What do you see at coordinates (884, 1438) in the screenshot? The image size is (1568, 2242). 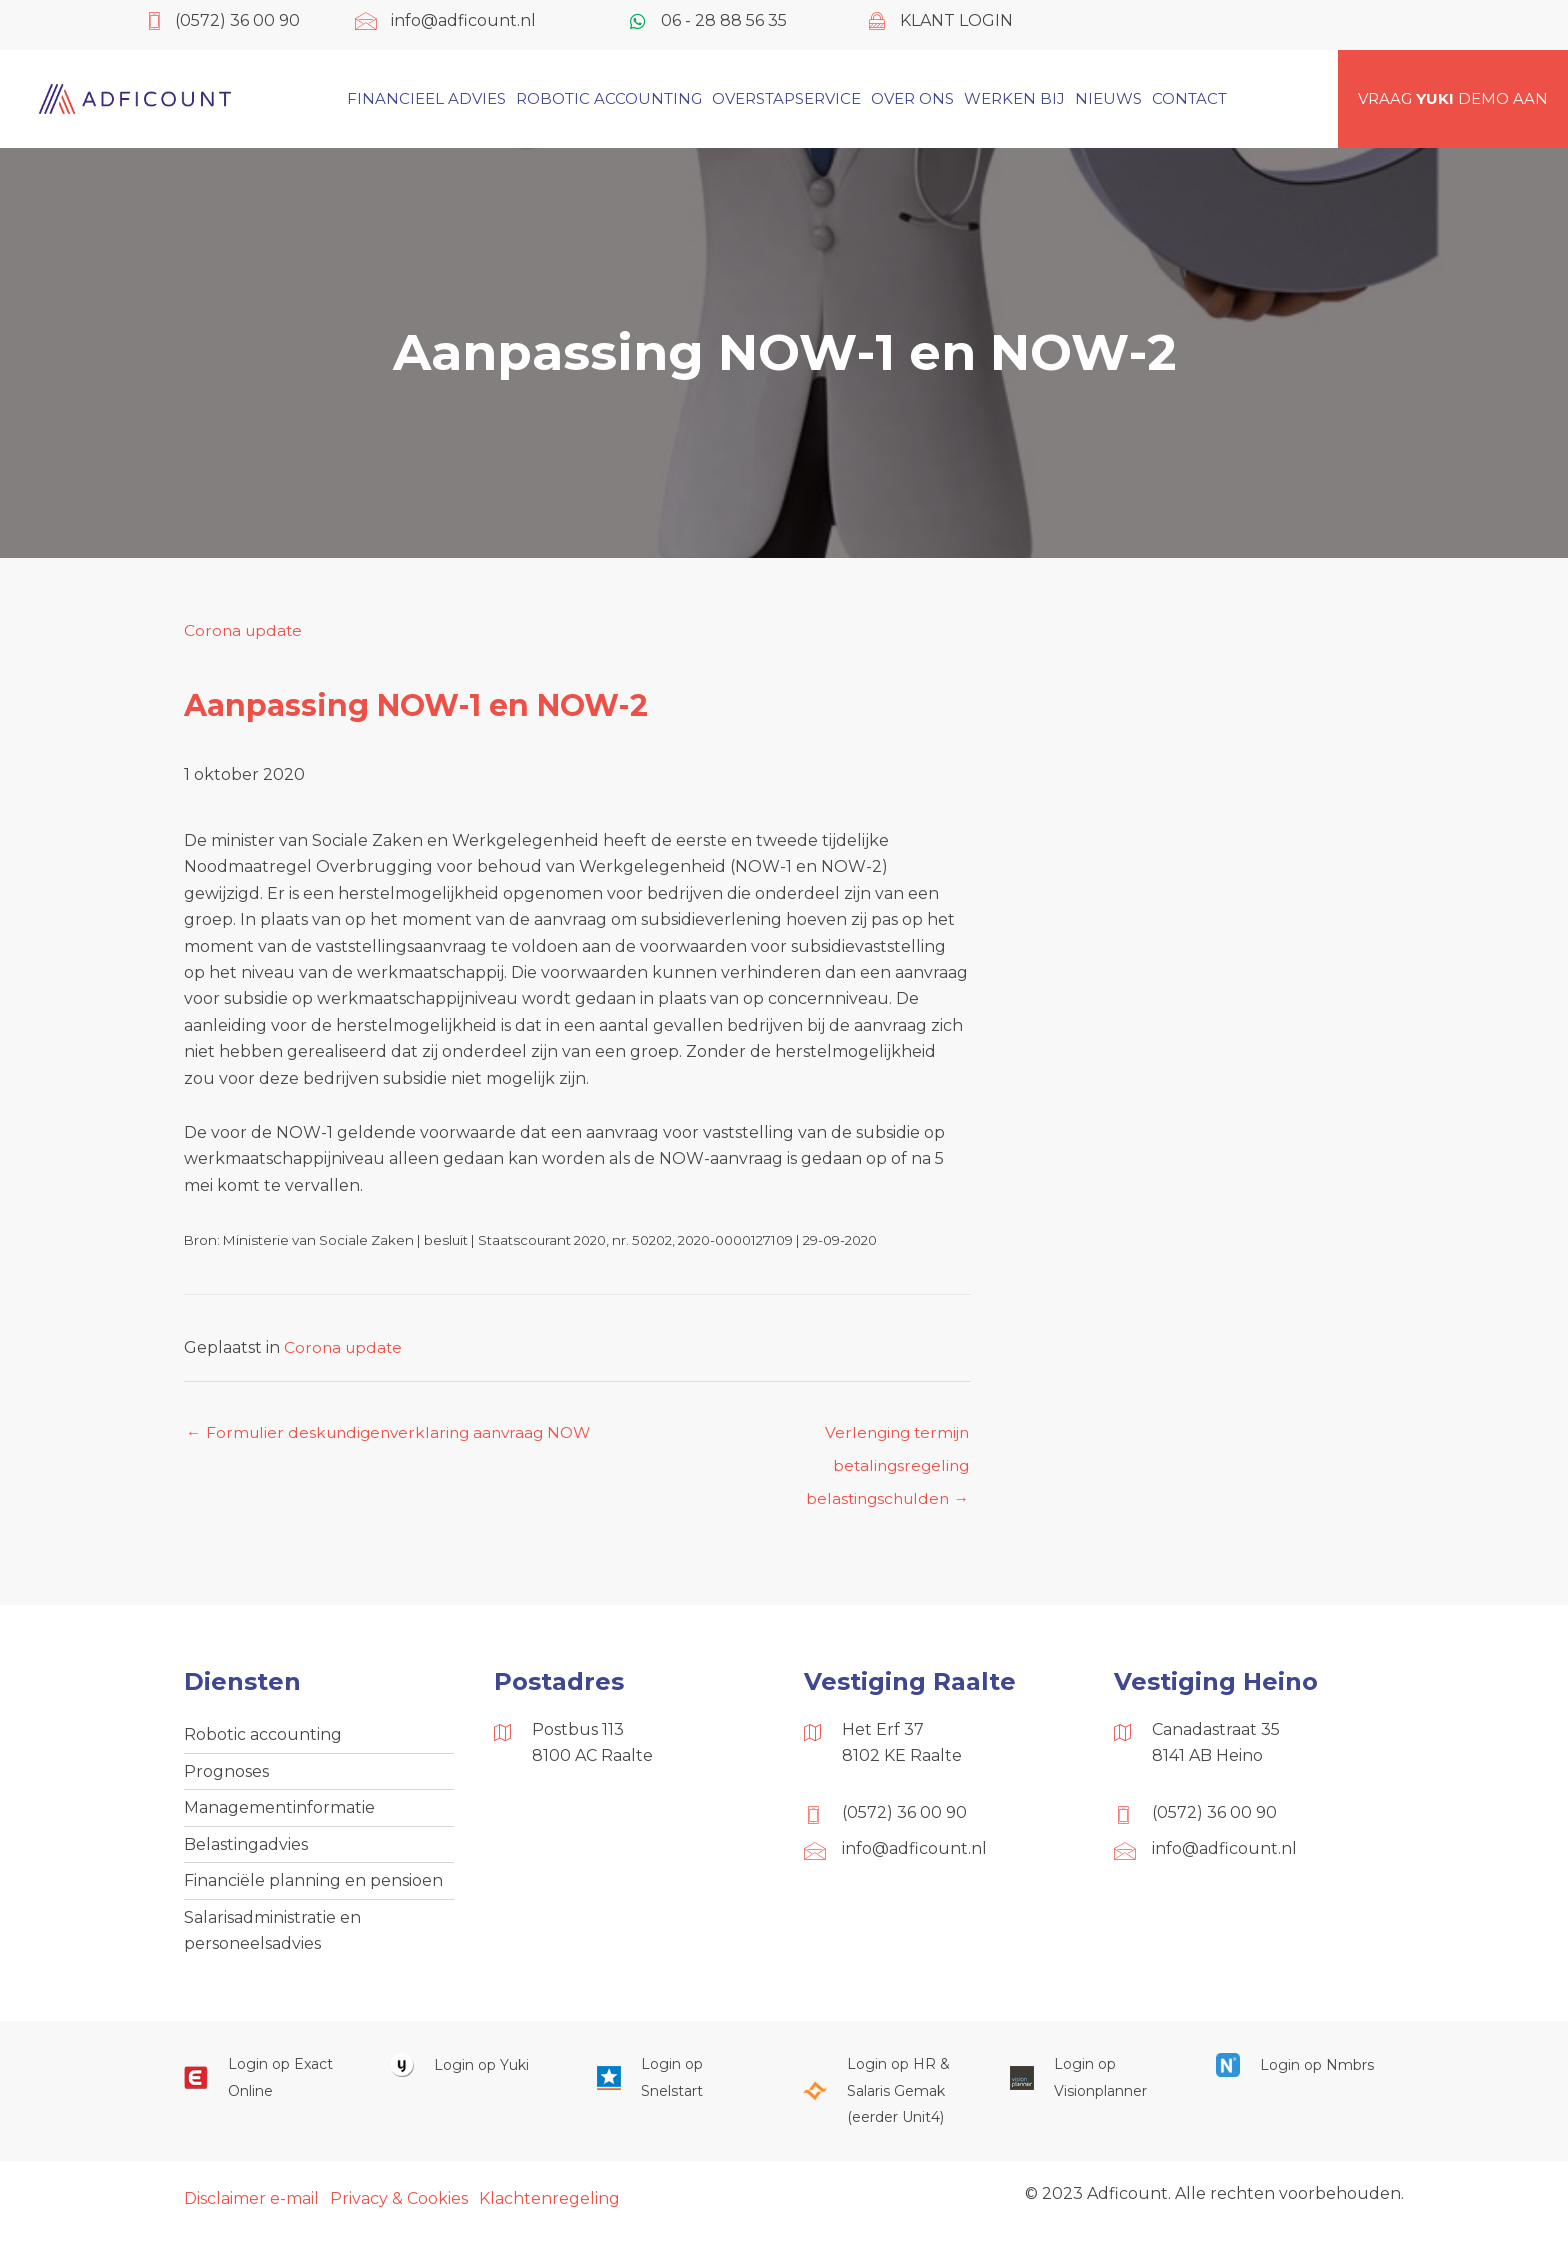 I see `Verlenging termijn betalingsregeling belastingschulden →` at bounding box center [884, 1438].